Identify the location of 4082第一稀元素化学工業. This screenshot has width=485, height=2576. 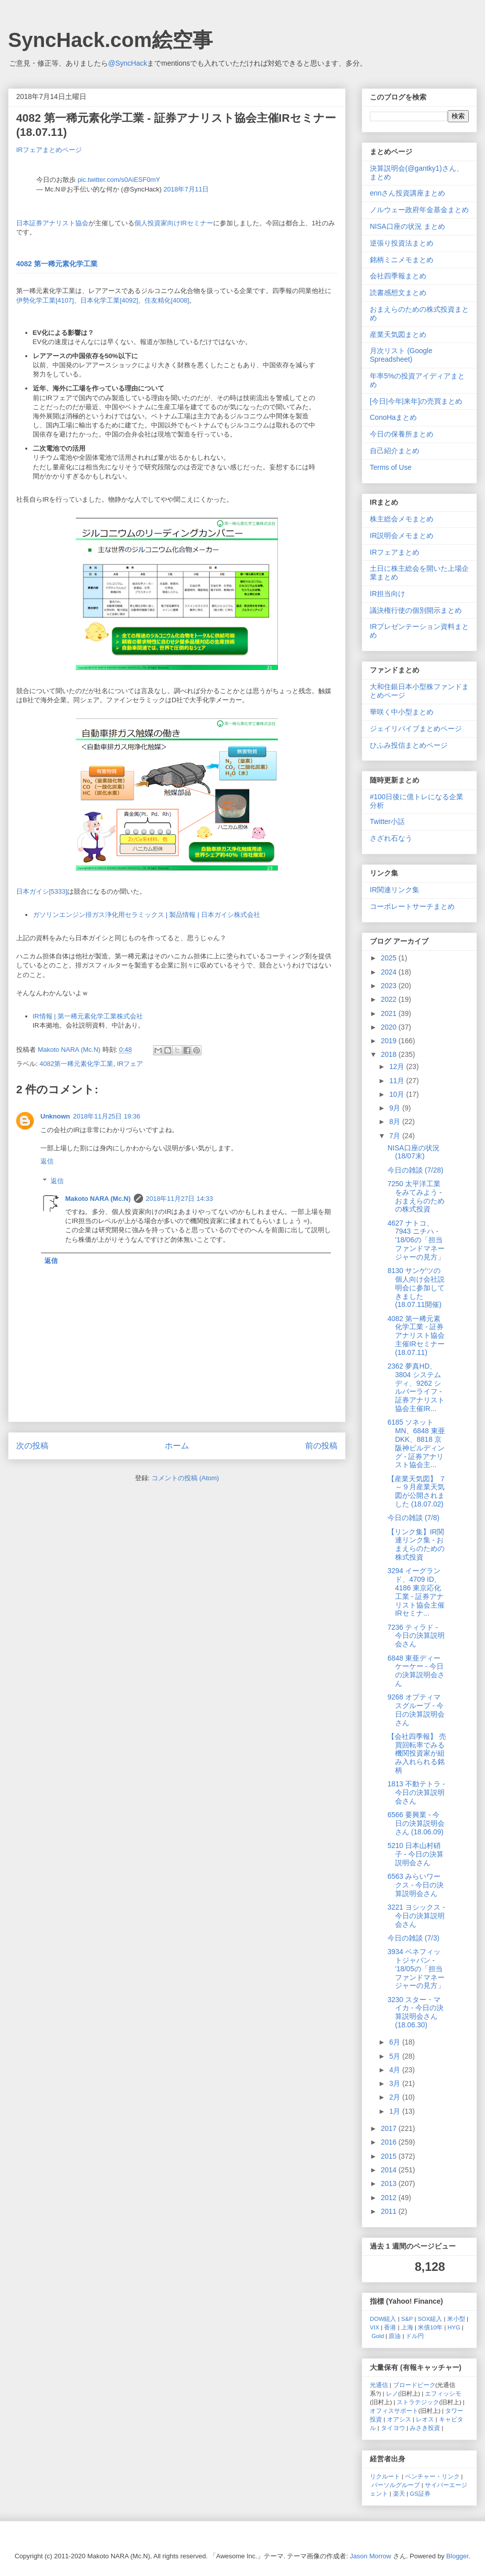
(76, 1063).